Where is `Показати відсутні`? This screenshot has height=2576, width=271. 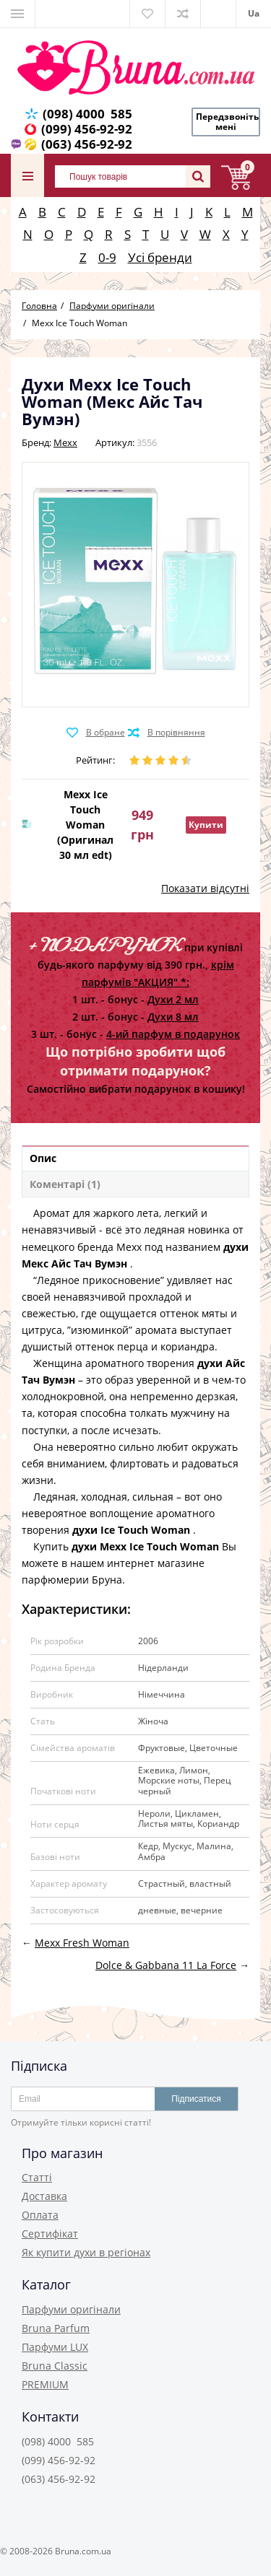 Показати відсутні is located at coordinates (205, 888).